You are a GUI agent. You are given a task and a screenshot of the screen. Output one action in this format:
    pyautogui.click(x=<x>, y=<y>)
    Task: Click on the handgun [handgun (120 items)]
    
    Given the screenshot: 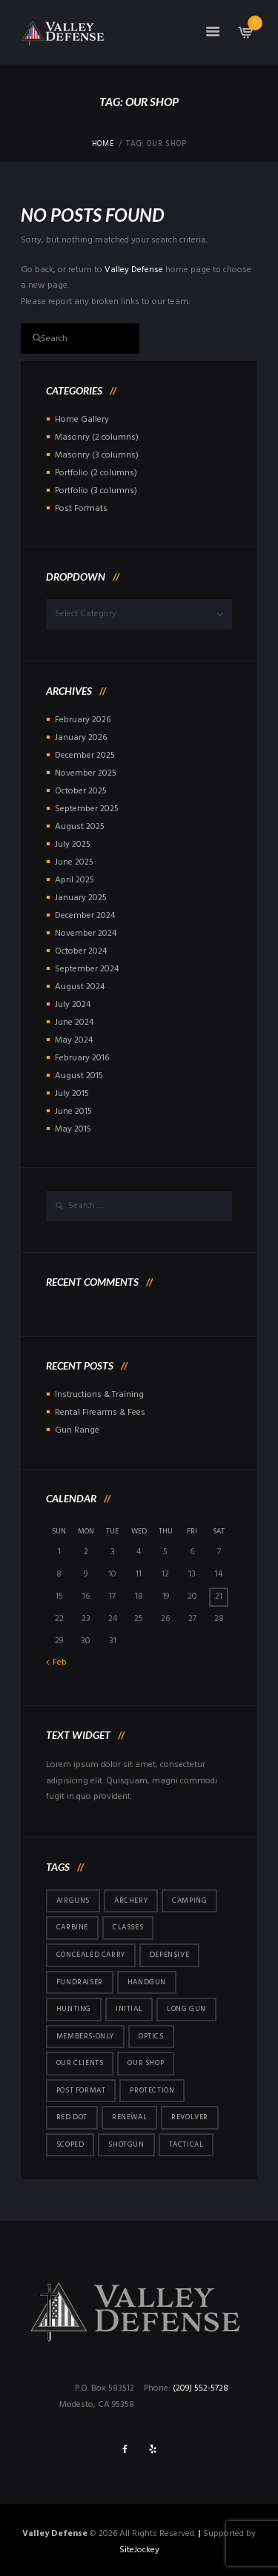 What is the action you would take?
    pyautogui.click(x=147, y=1982)
    